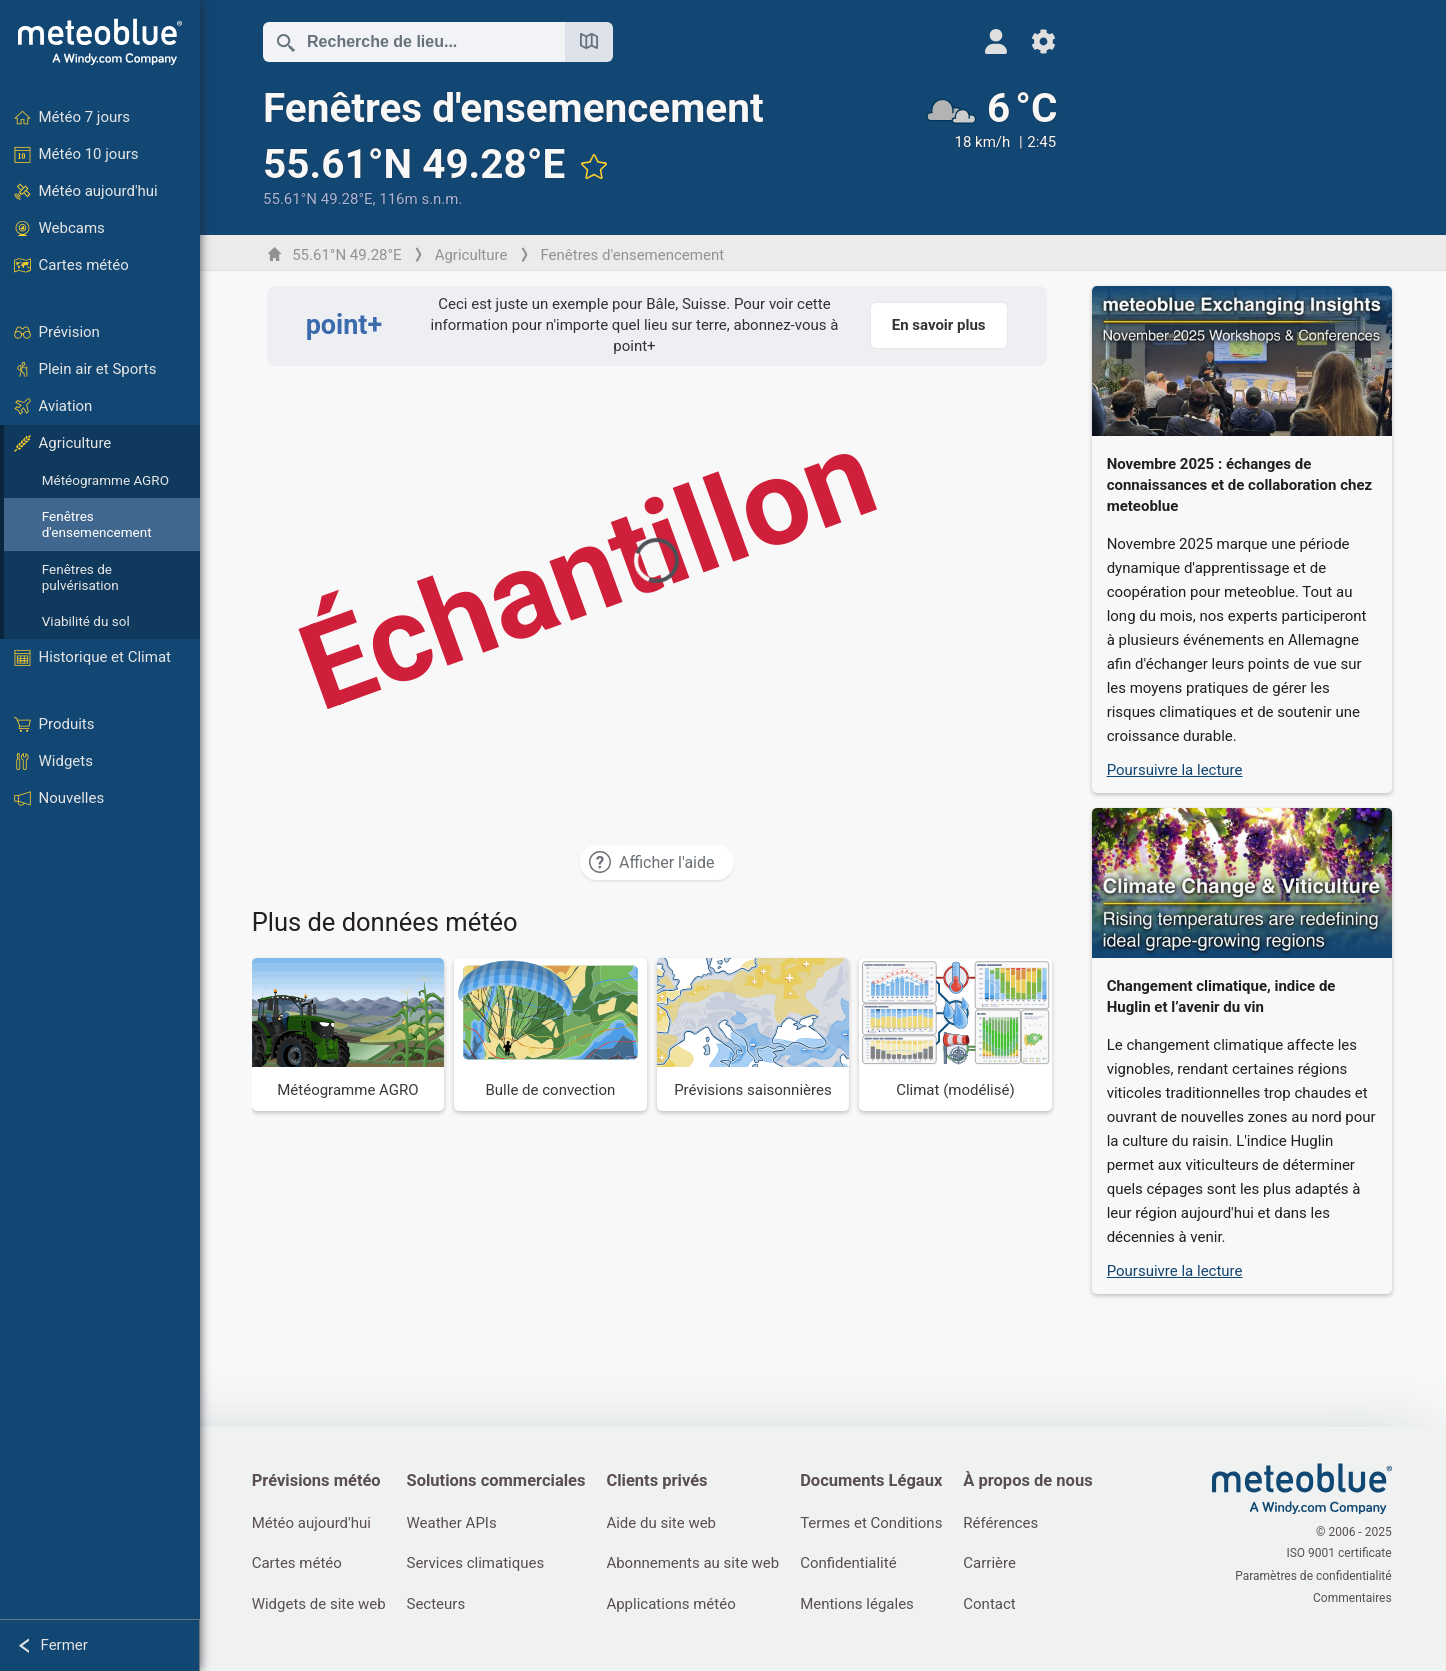 The height and width of the screenshot is (1671, 1446). I want to click on Paramètres de confidentialité, so click(1315, 1576).